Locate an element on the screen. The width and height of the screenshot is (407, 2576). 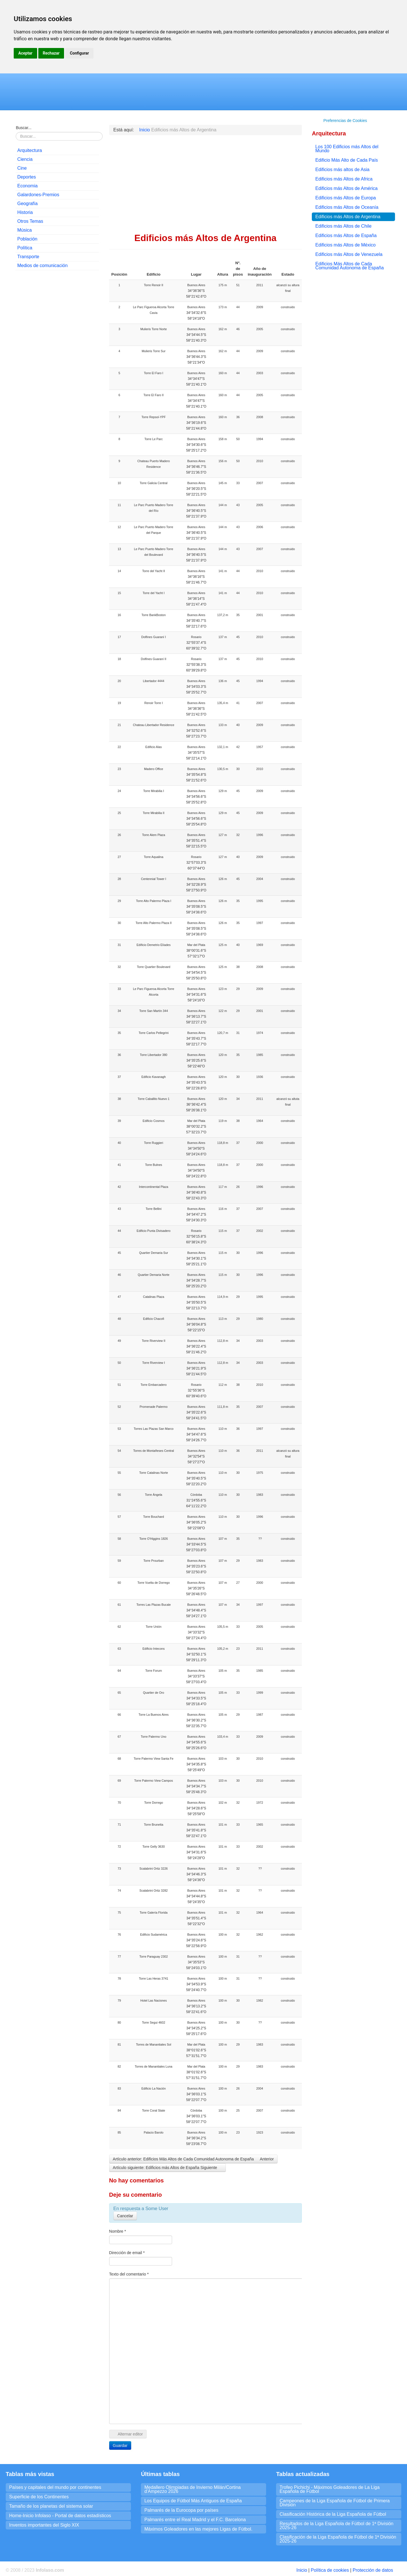
Cine is located at coordinates (22, 168).